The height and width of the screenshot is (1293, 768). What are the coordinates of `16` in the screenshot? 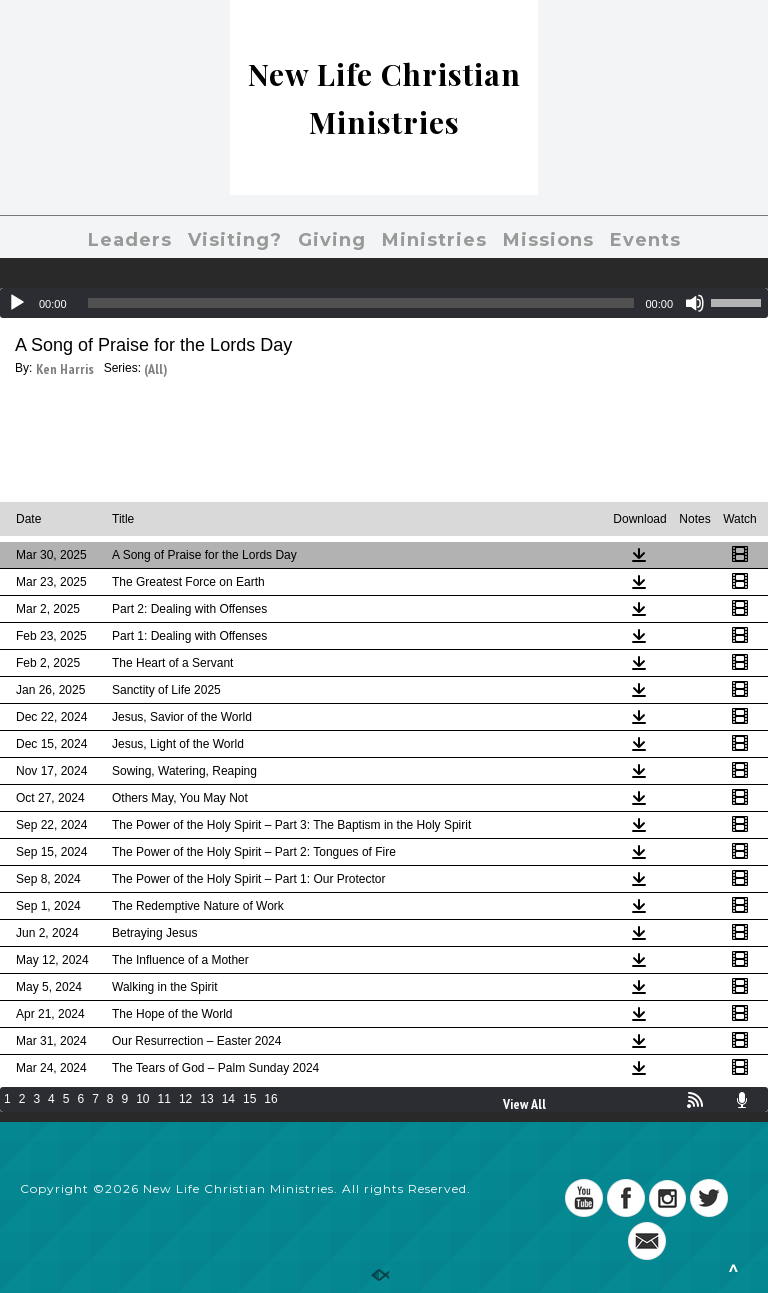 It's located at (270, 1099).